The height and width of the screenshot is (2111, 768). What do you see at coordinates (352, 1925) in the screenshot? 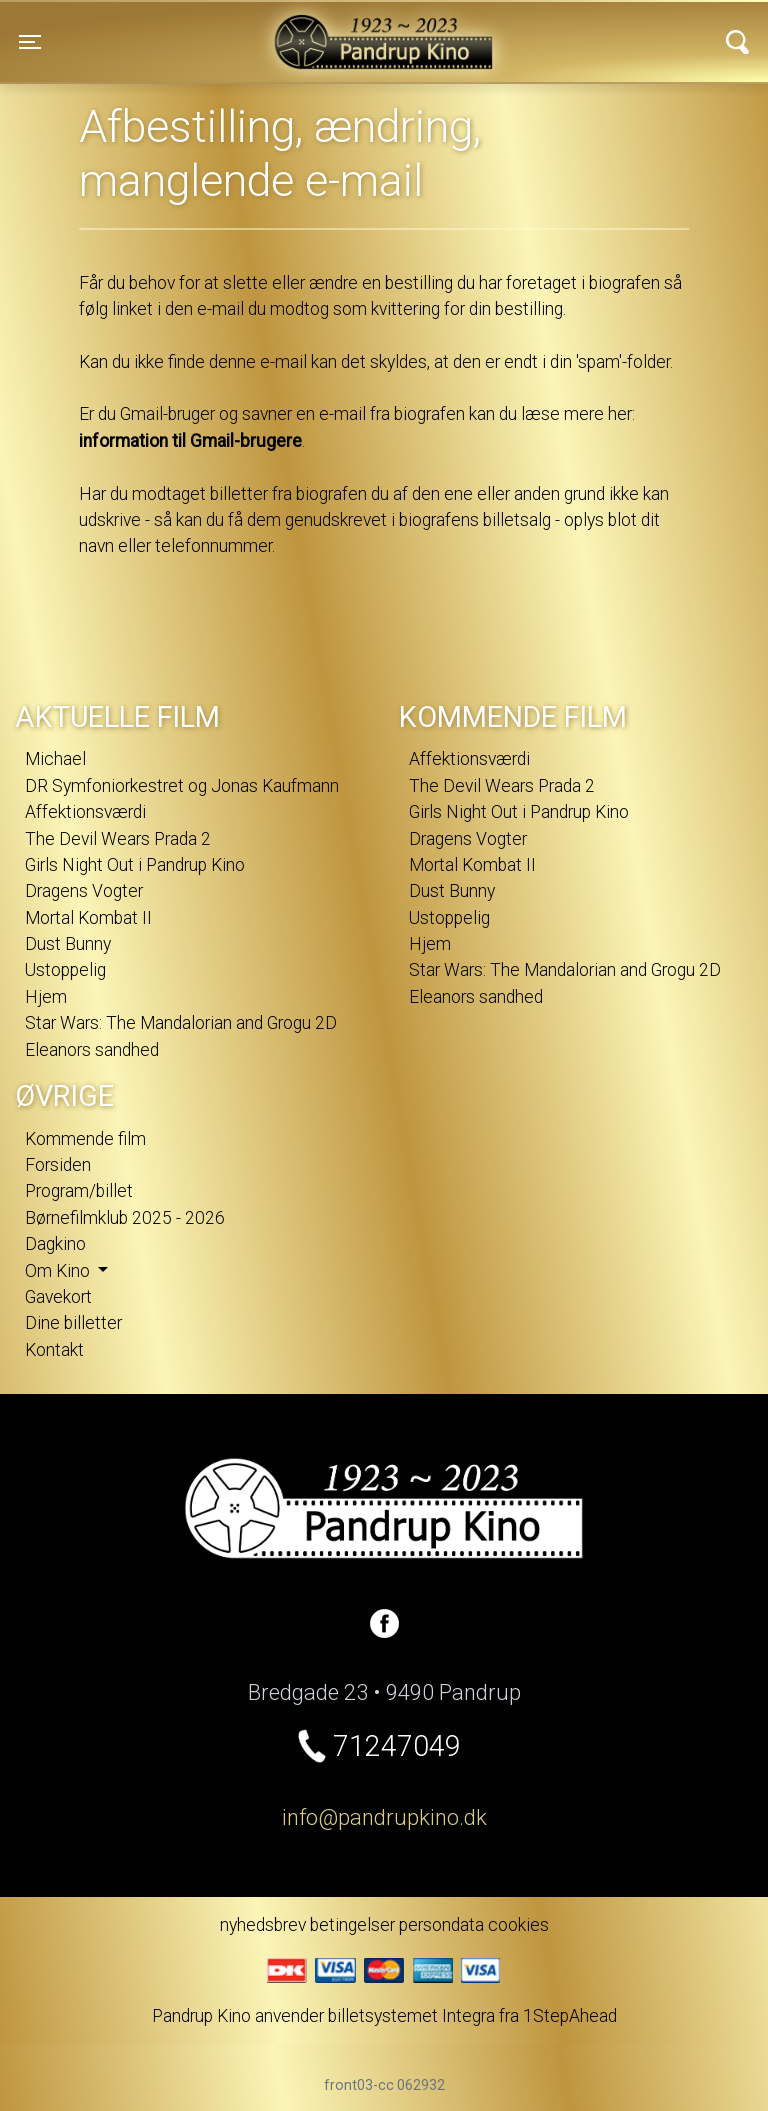
I see `betingelser` at bounding box center [352, 1925].